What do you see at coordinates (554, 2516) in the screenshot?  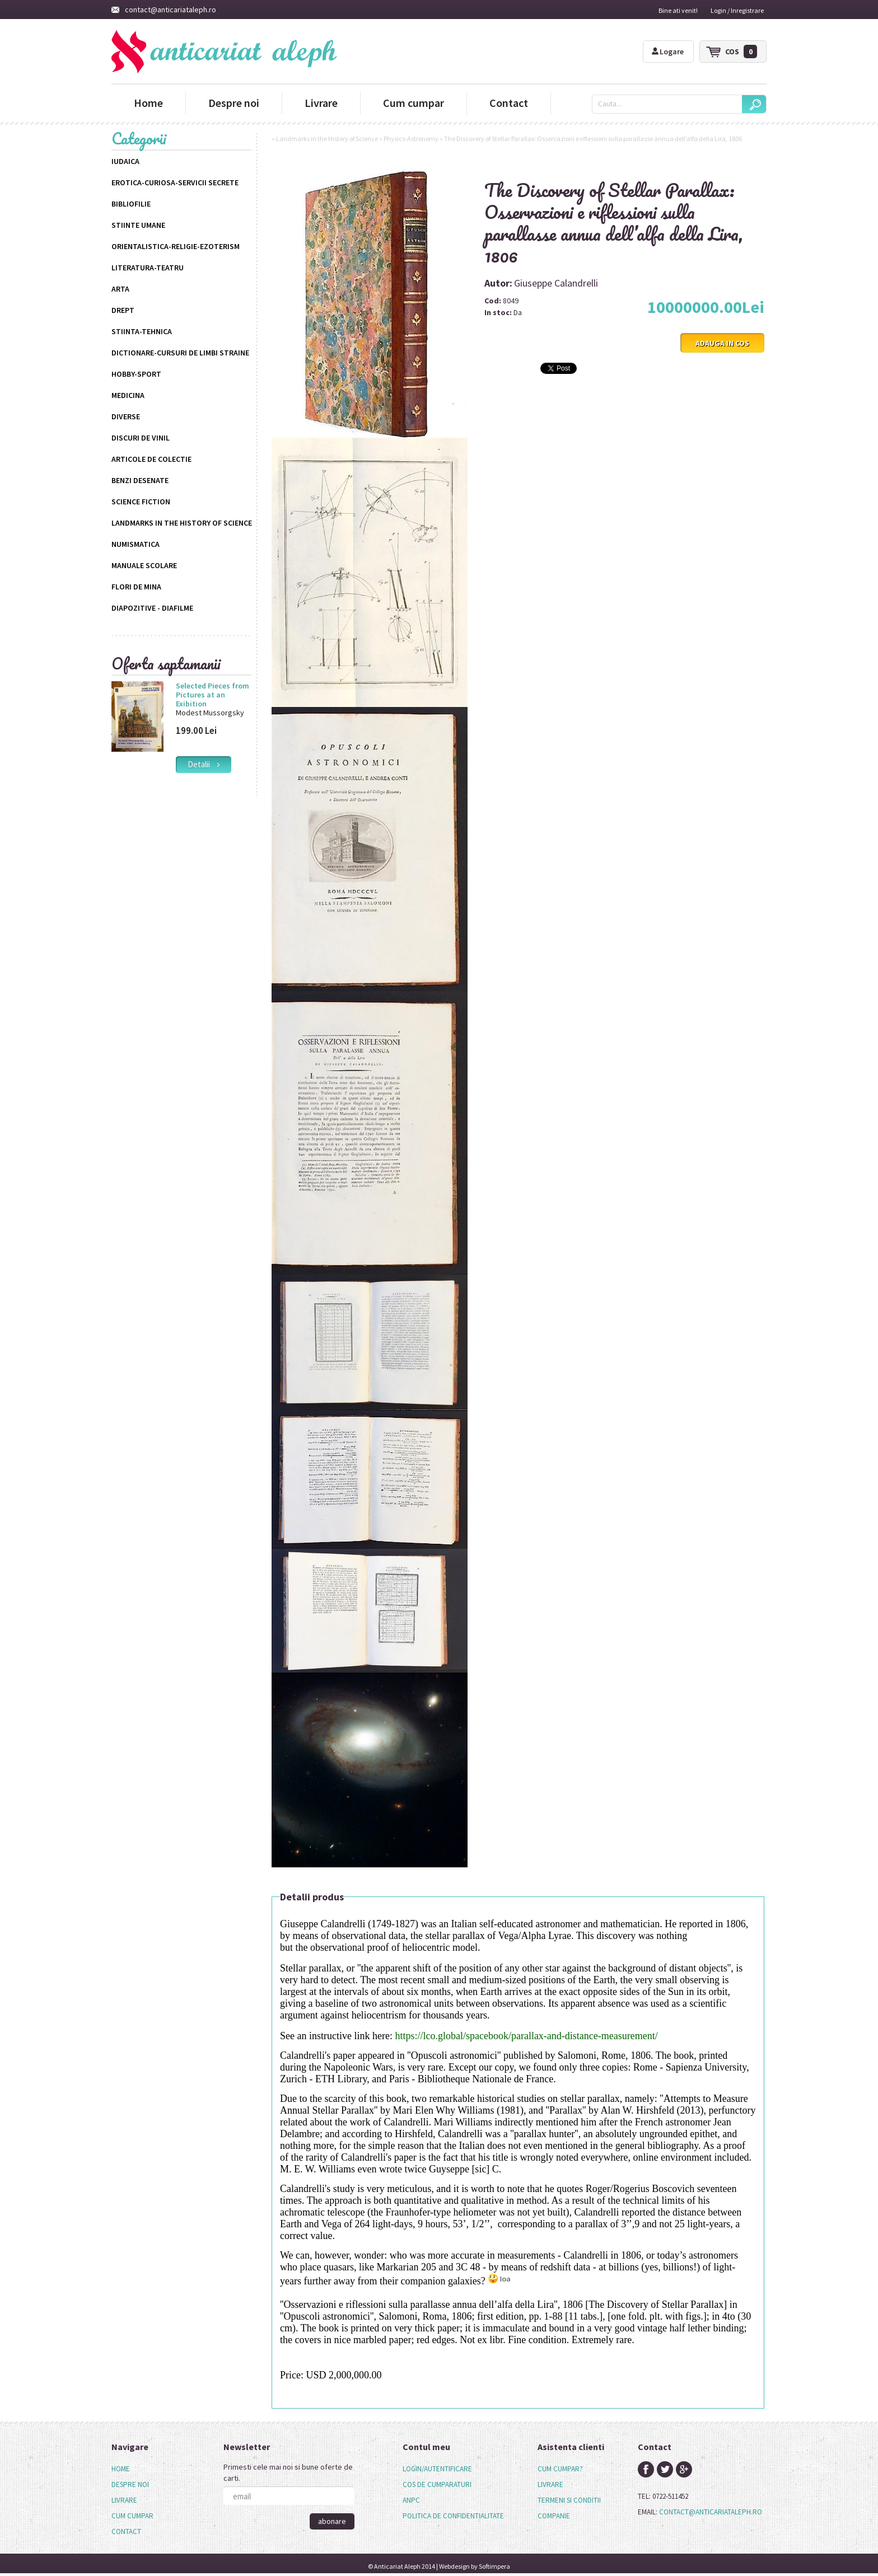 I see `companie` at bounding box center [554, 2516].